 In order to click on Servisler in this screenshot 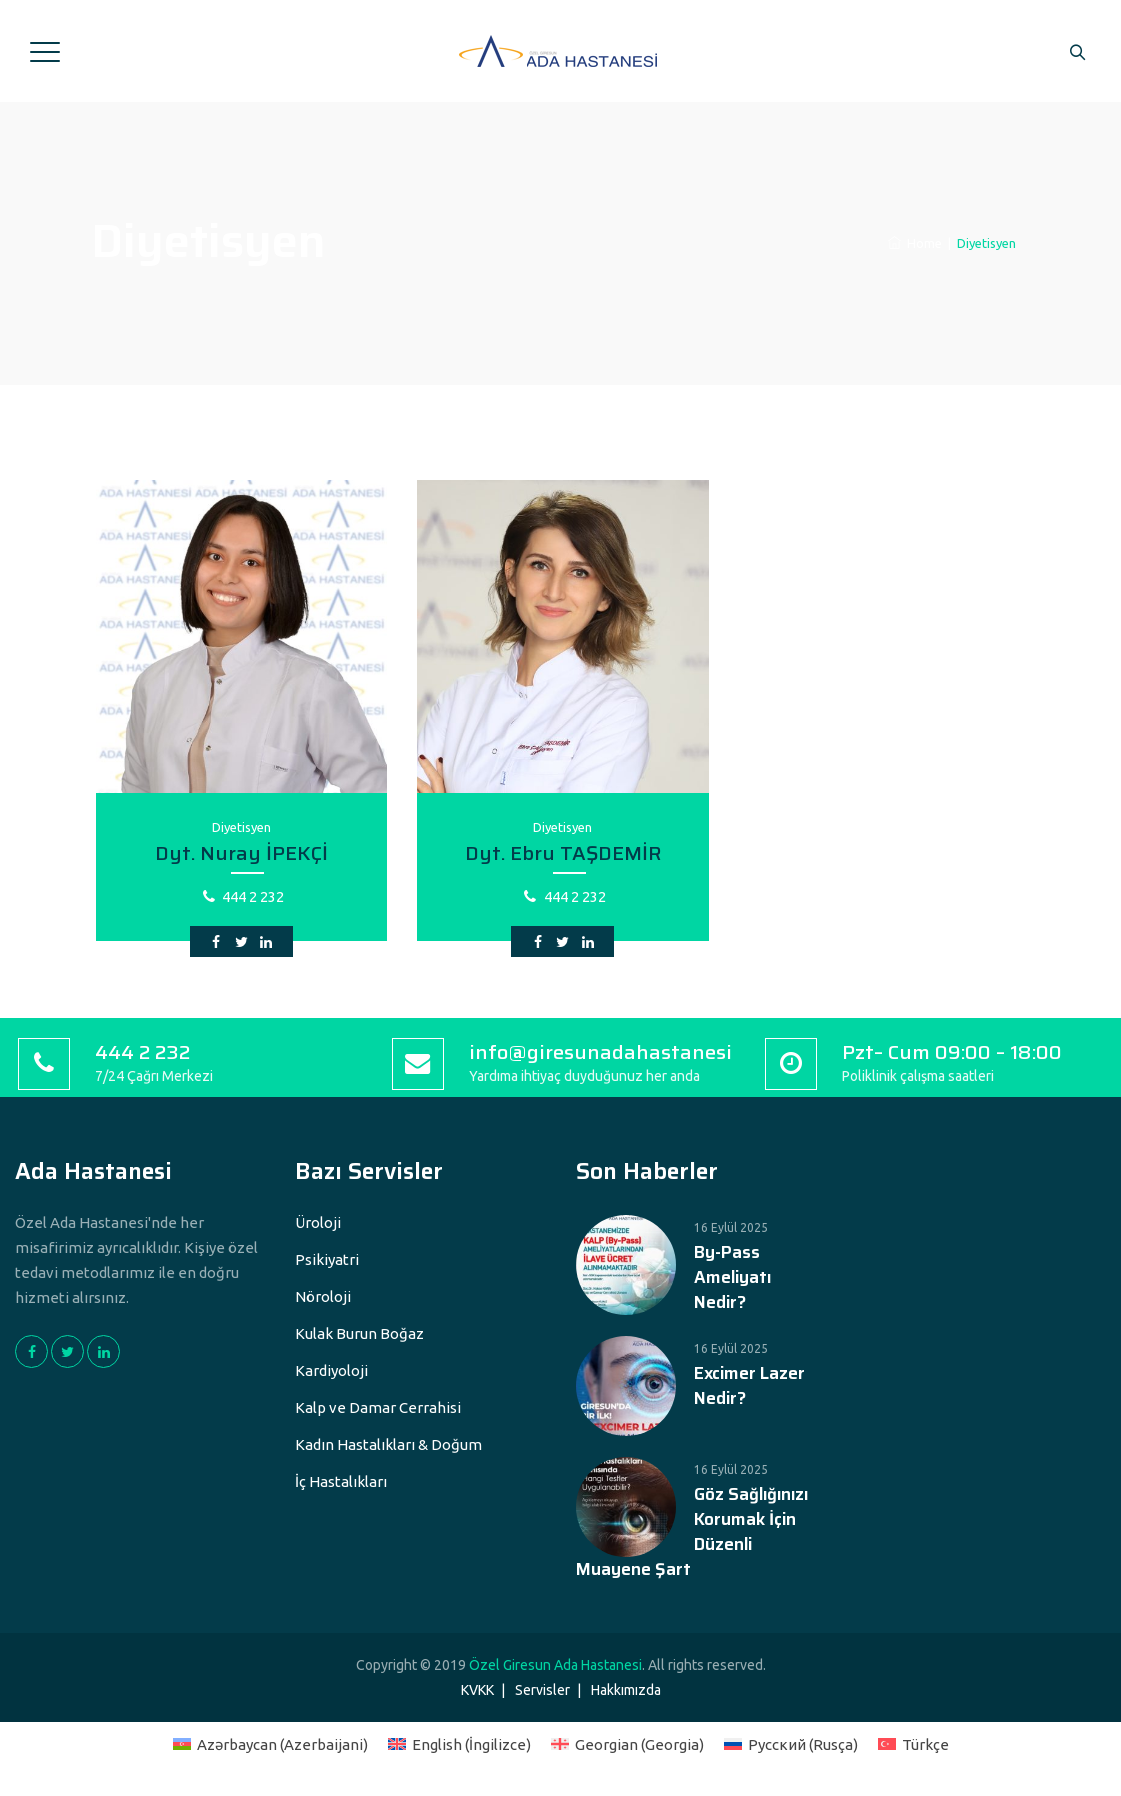, I will do `click(542, 1690)`.